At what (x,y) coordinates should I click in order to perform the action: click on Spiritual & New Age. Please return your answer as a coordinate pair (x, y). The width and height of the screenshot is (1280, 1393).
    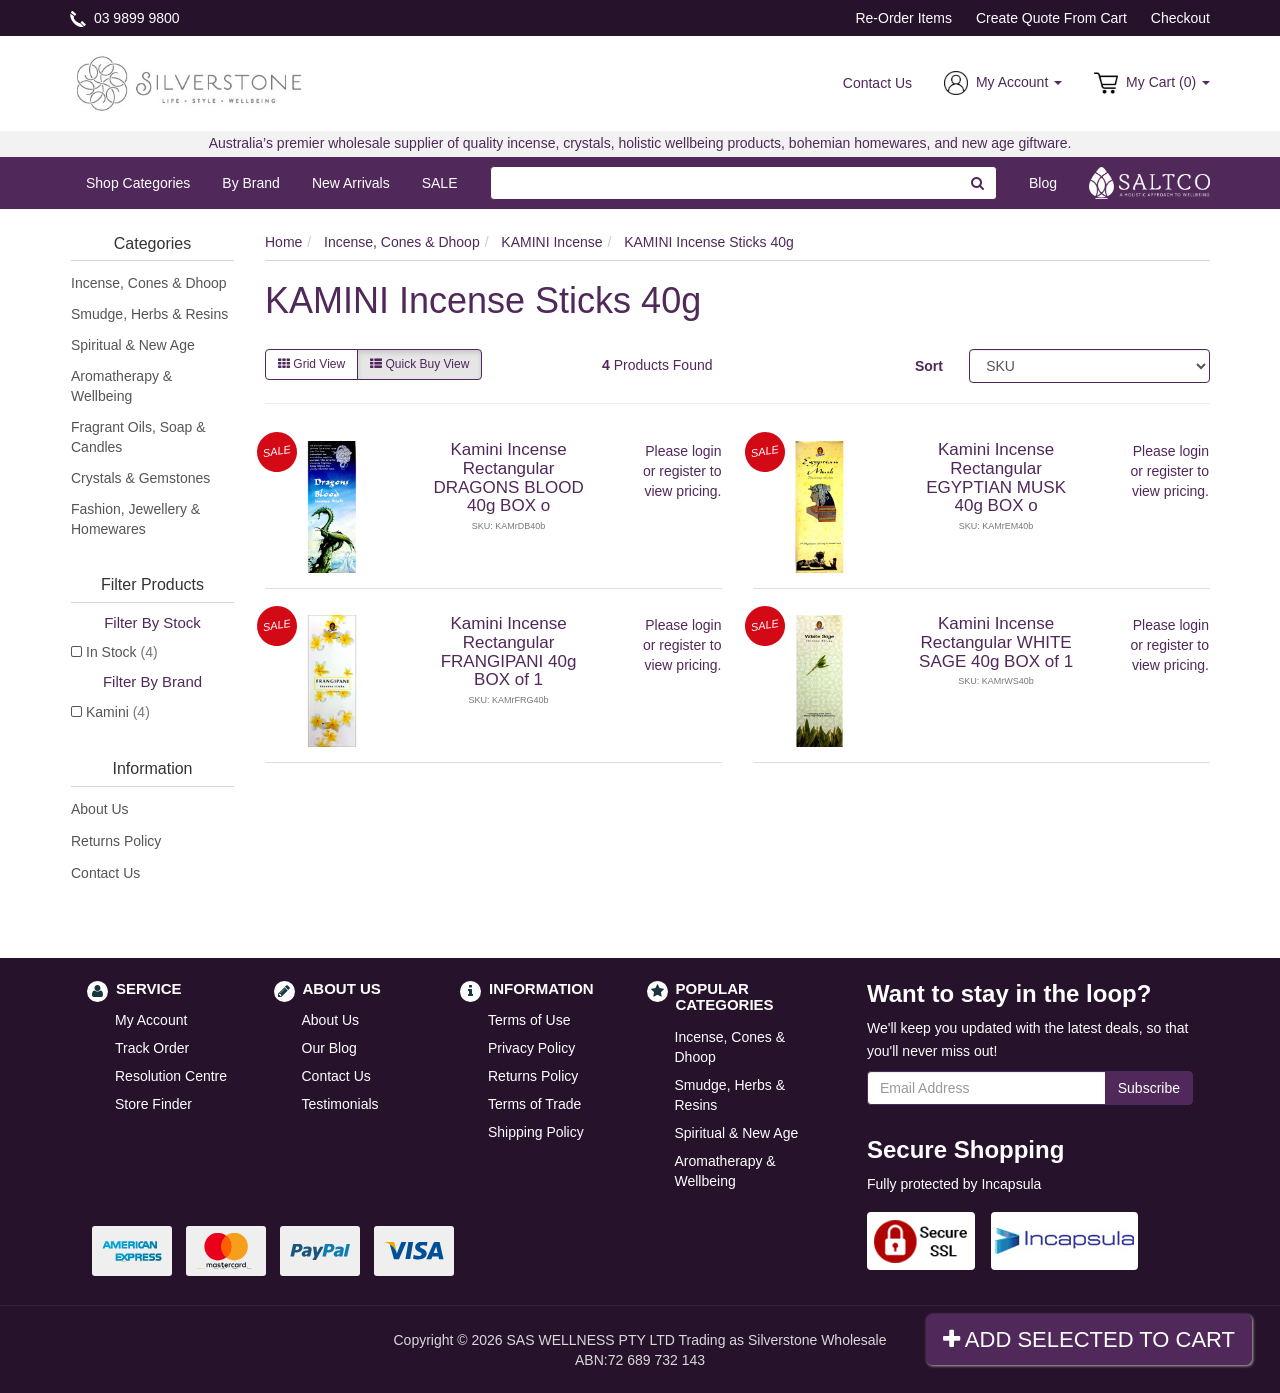
    Looking at the image, I should click on (133, 345).